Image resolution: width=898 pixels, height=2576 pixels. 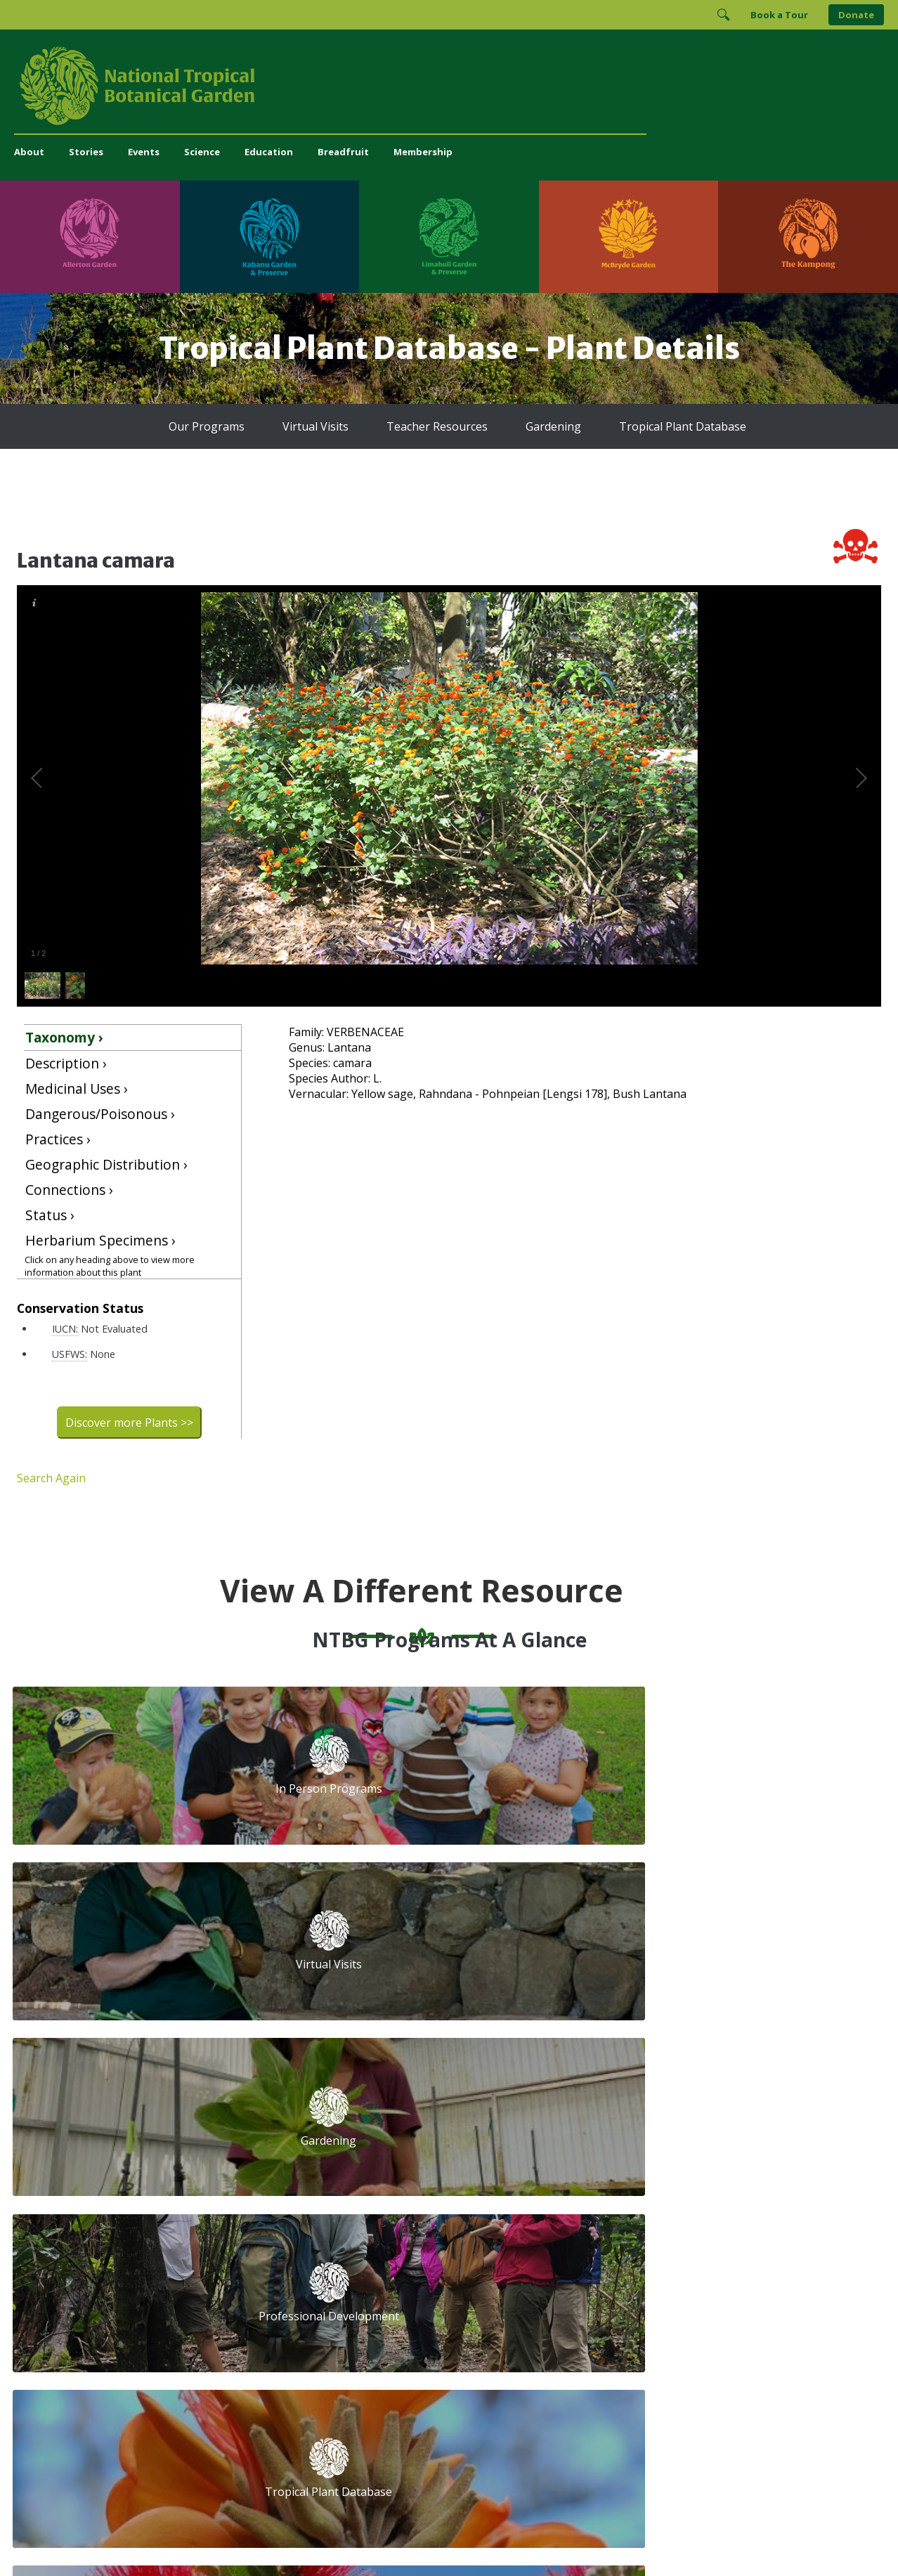 What do you see at coordinates (516, 2158) in the screenshot?
I see `First Name` at bounding box center [516, 2158].